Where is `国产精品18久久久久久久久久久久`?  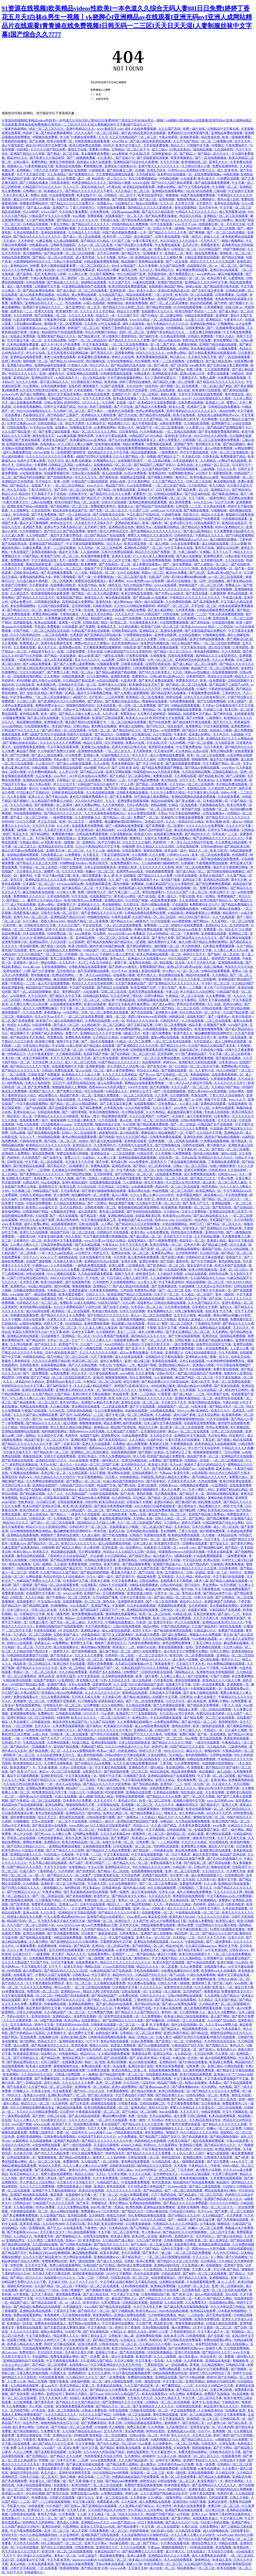 国产精品18久久久久久久久久久久 is located at coordinates (37, 236).